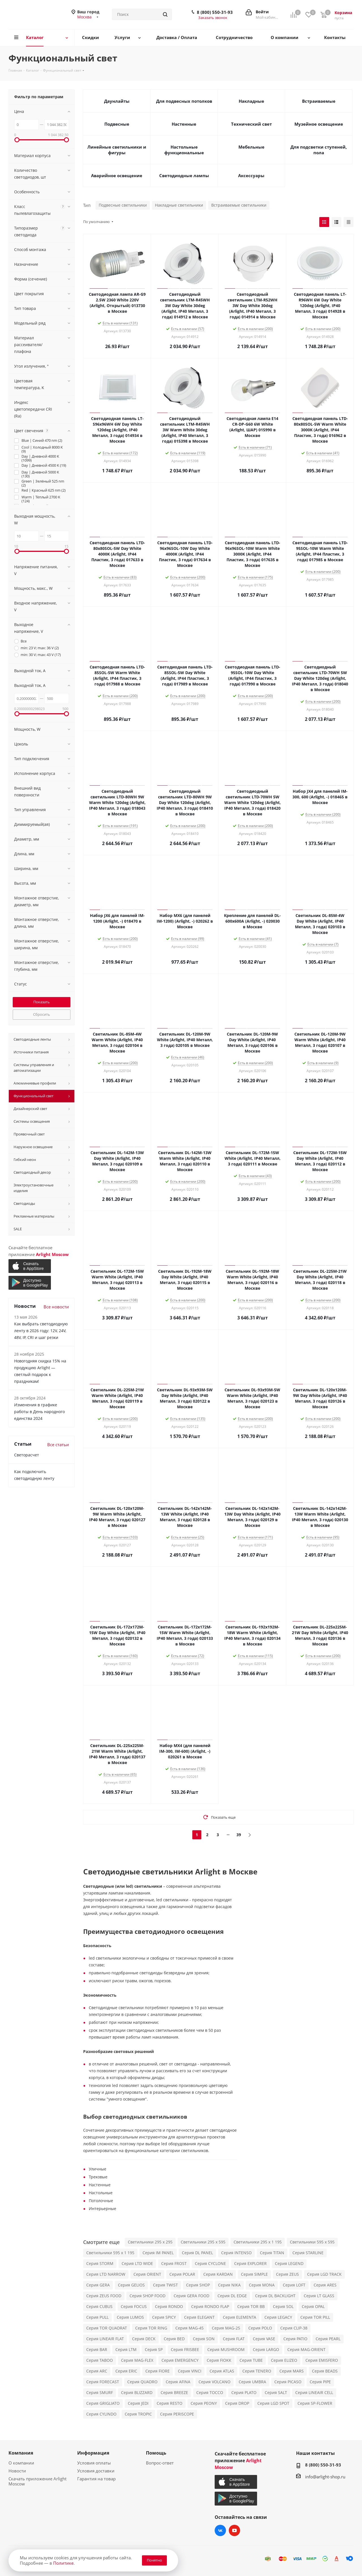 The height and width of the screenshot is (2576, 362). I want to click on Информация, so click(93, 2453).